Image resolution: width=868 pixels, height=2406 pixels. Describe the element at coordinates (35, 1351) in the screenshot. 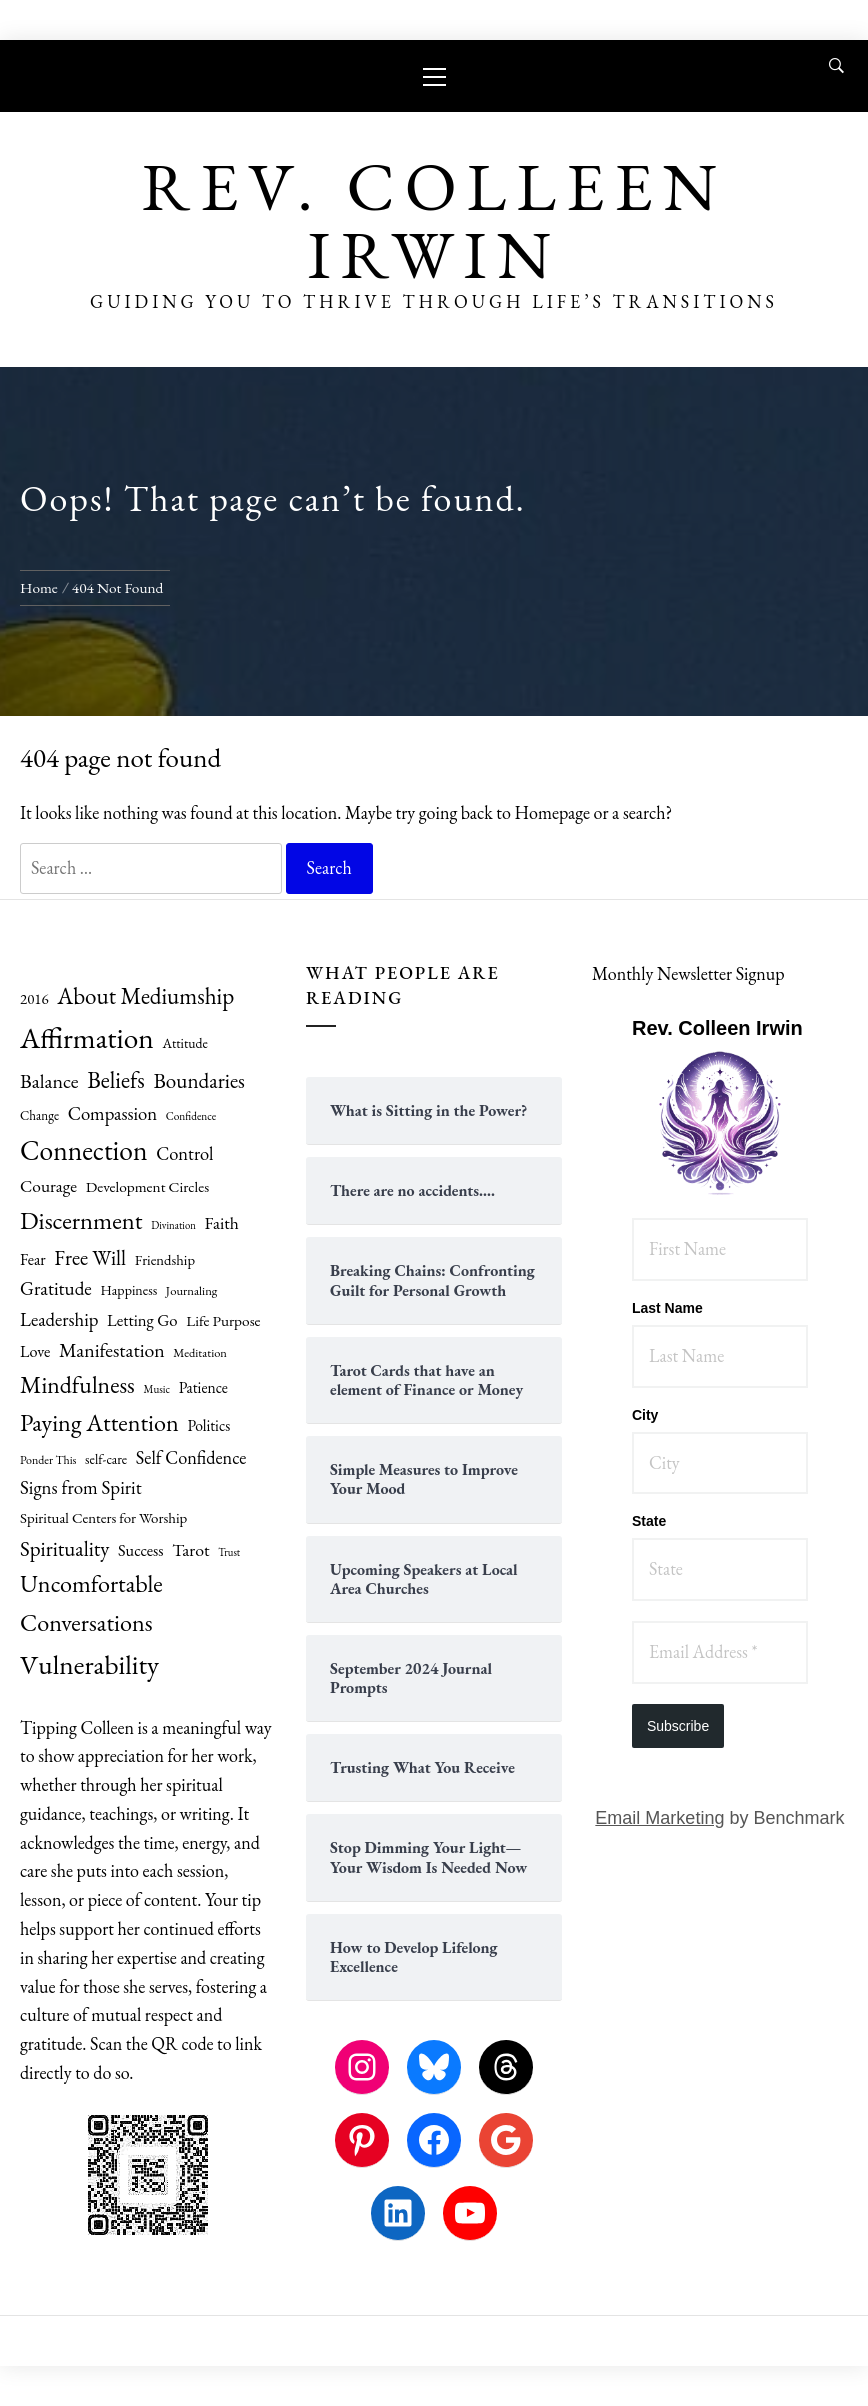

I see `Love [Love (76 items)]` at that location.